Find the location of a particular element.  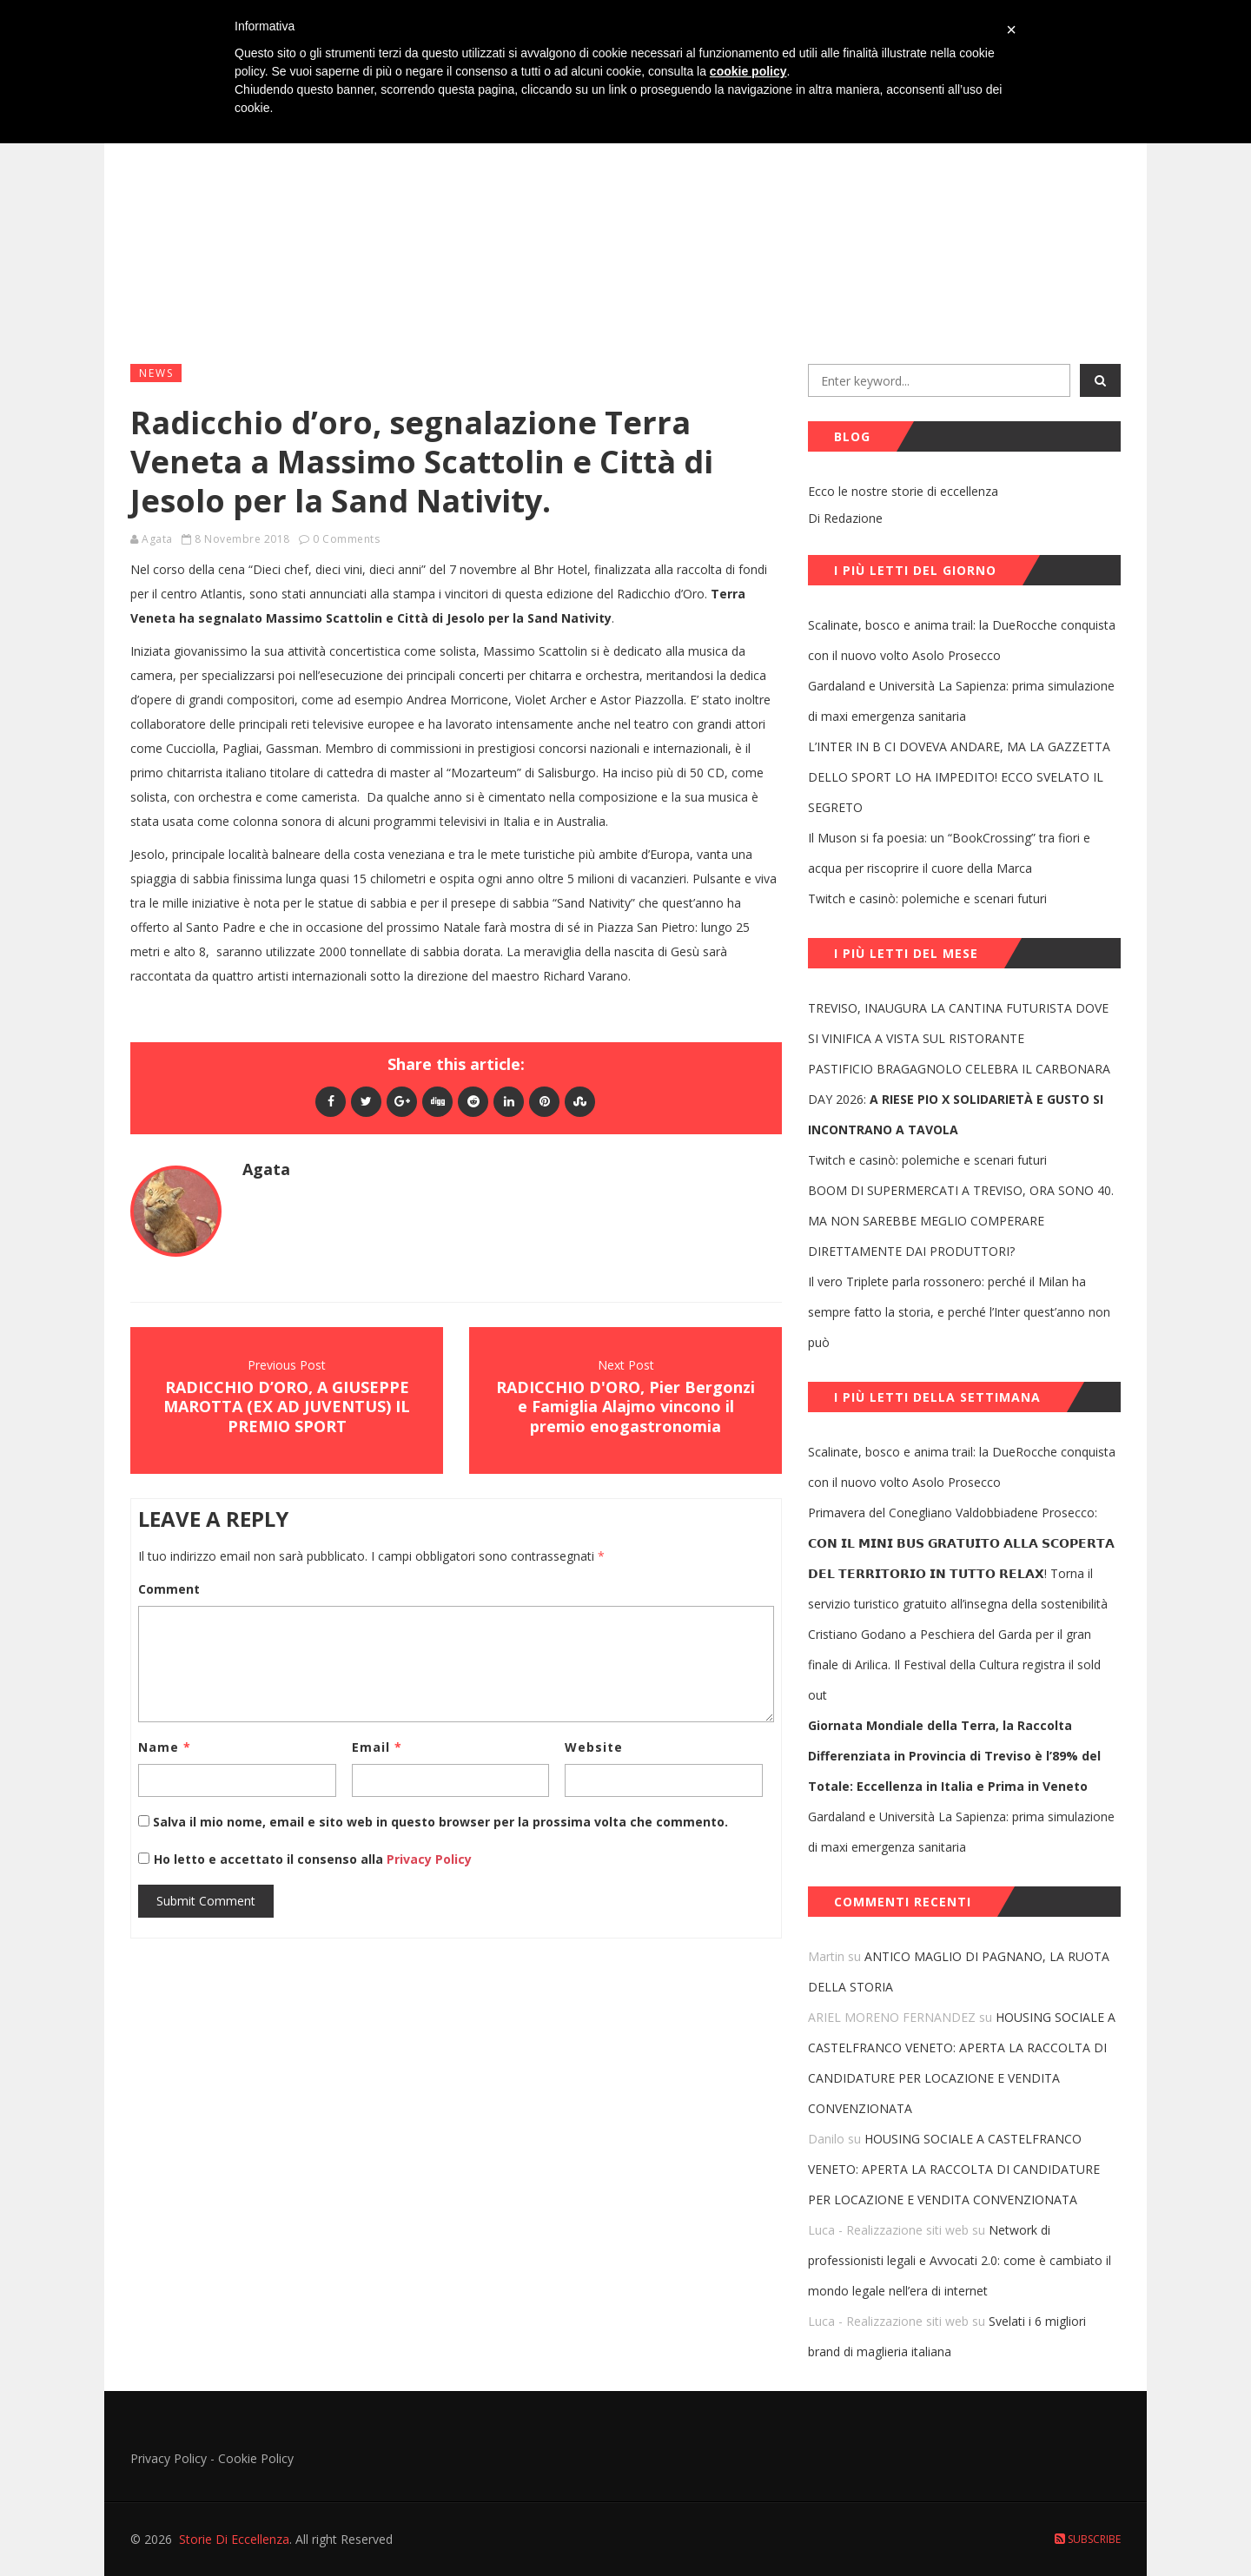

Luca - Realizzazione siti web is located at coordinates (888, 2230).